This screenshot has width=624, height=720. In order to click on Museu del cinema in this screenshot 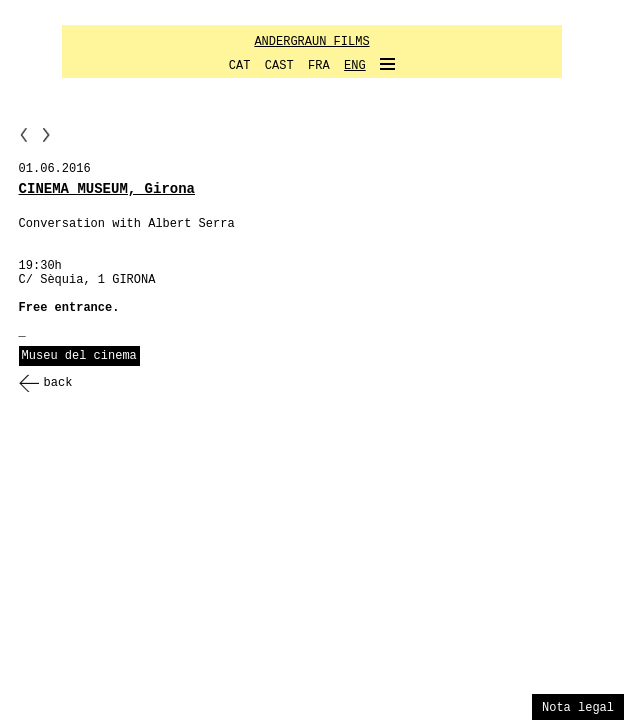, I will do `click(79, 356)`.